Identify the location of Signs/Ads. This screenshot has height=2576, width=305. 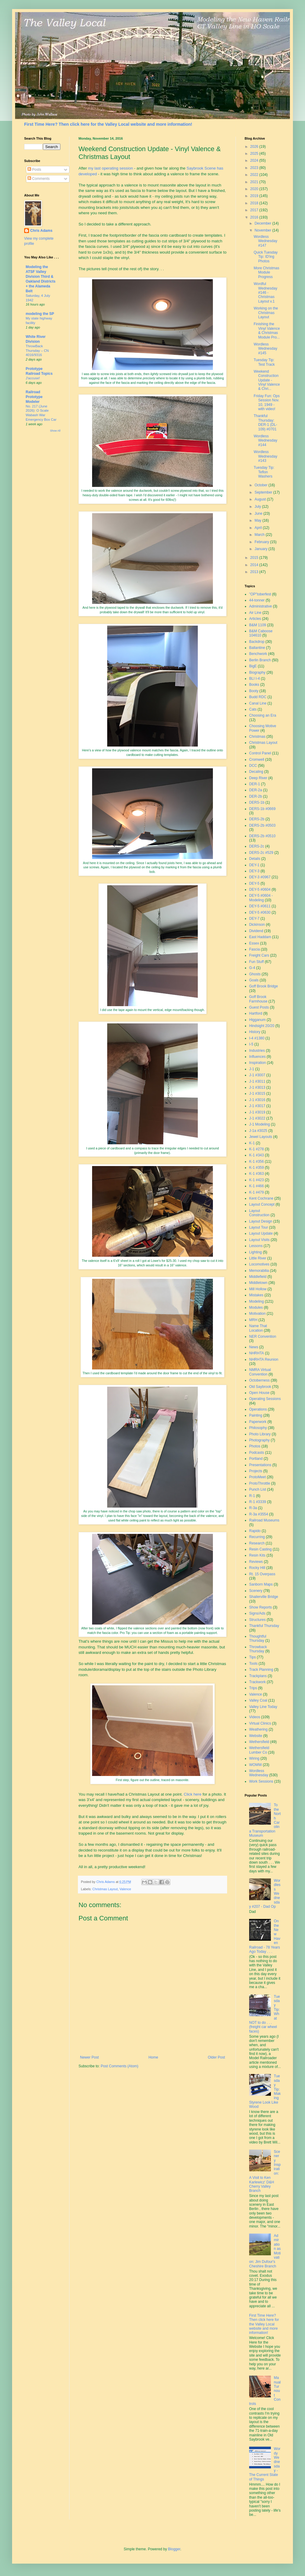
(257, 1613).